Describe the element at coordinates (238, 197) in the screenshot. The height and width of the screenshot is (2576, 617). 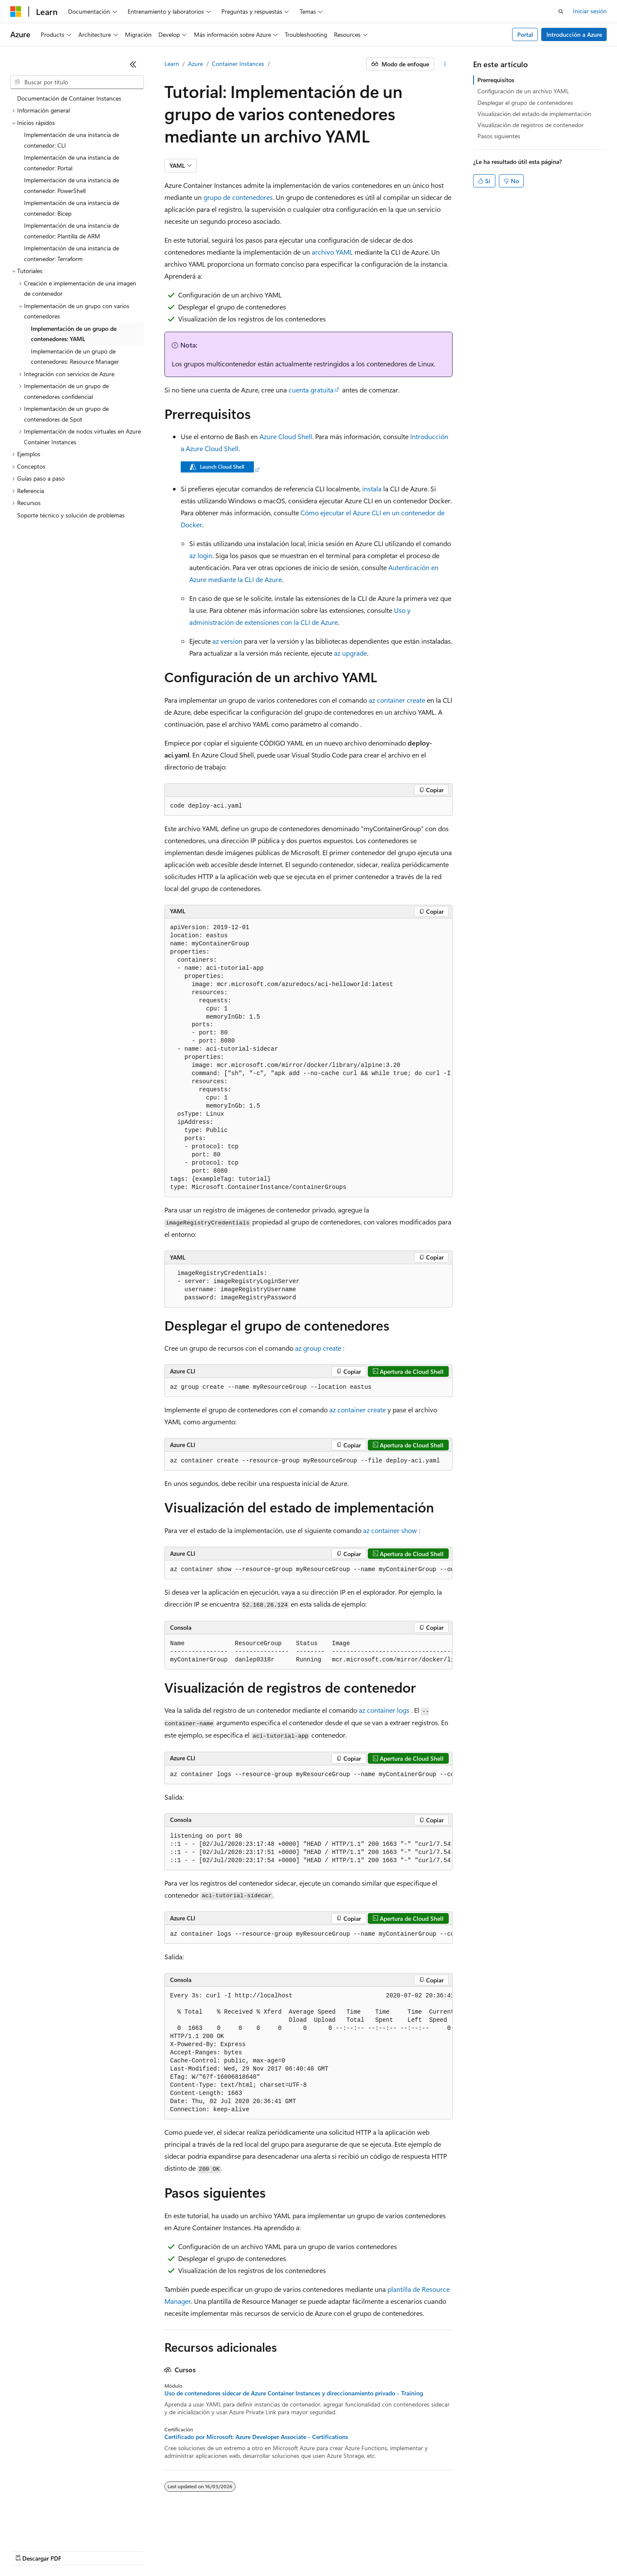
I see `grupo de contenedores` at that location.